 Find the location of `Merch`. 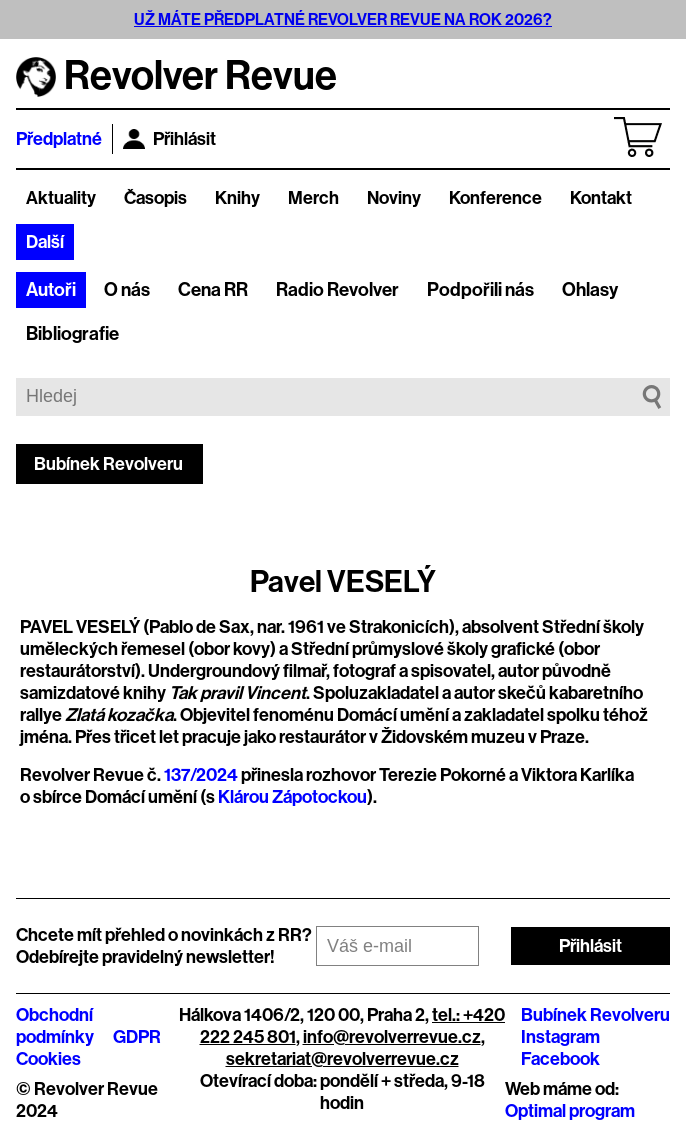

Merch is located at coordinates (313, 198).